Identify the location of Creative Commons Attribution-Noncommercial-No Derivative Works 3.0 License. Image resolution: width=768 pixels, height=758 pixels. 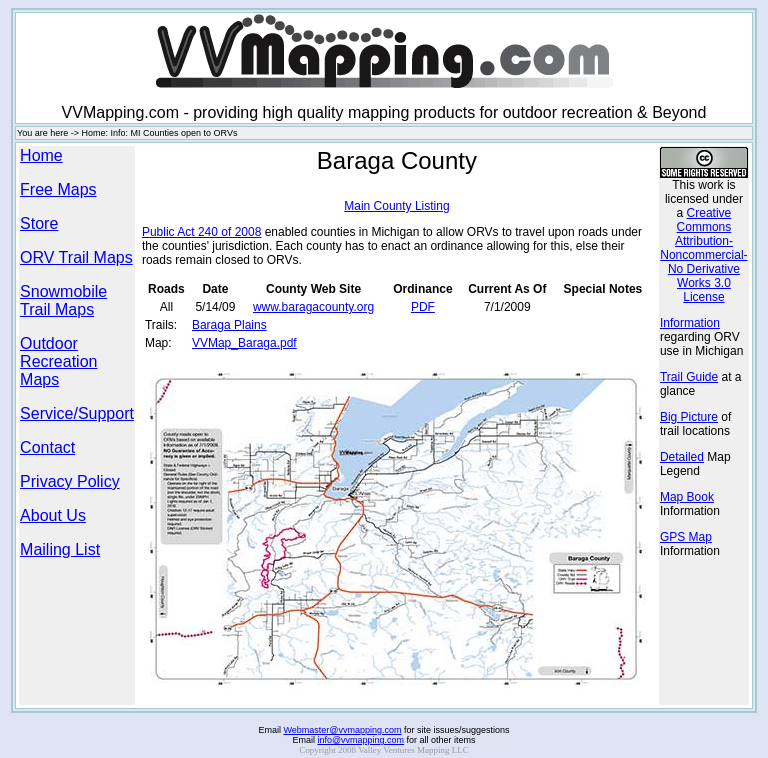
(703, 255).